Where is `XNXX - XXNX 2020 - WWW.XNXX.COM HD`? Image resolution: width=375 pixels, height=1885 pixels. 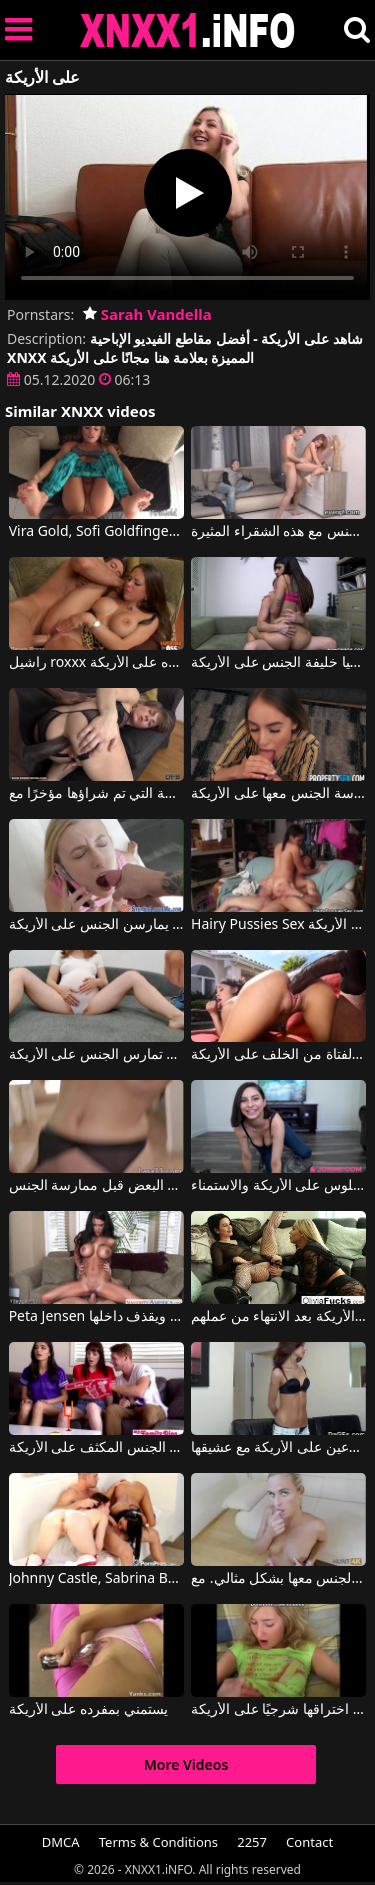
XNXX - XXNX 2020 - WWW.XNXX.COM HD is located at coordinates (188, 30).